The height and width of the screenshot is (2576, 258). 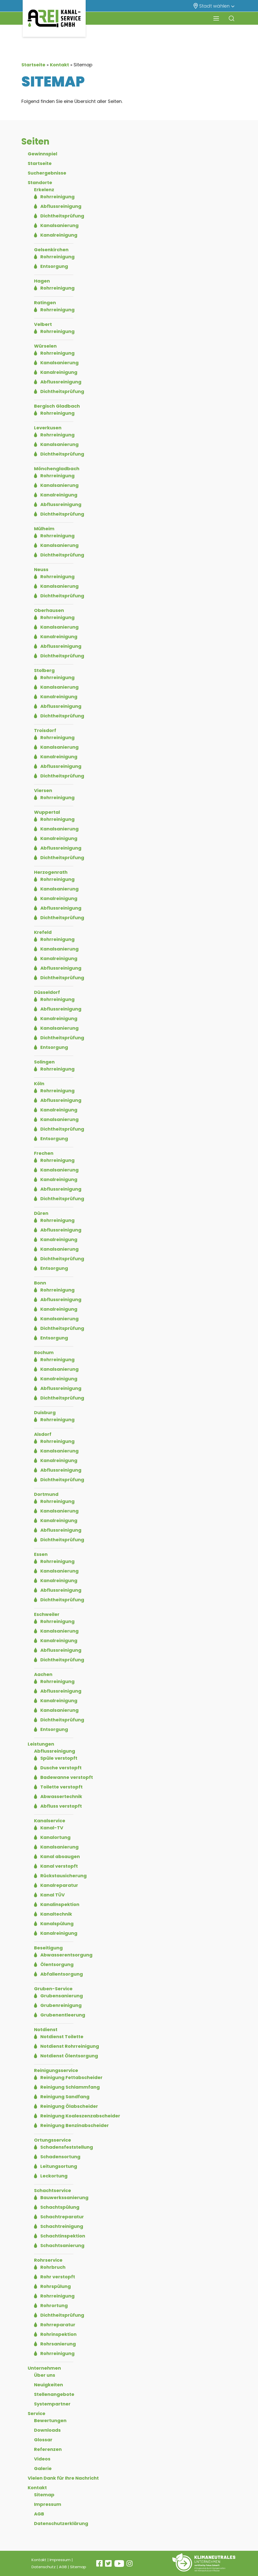 I want to click on Ratingen, so click(x=45, y=302).